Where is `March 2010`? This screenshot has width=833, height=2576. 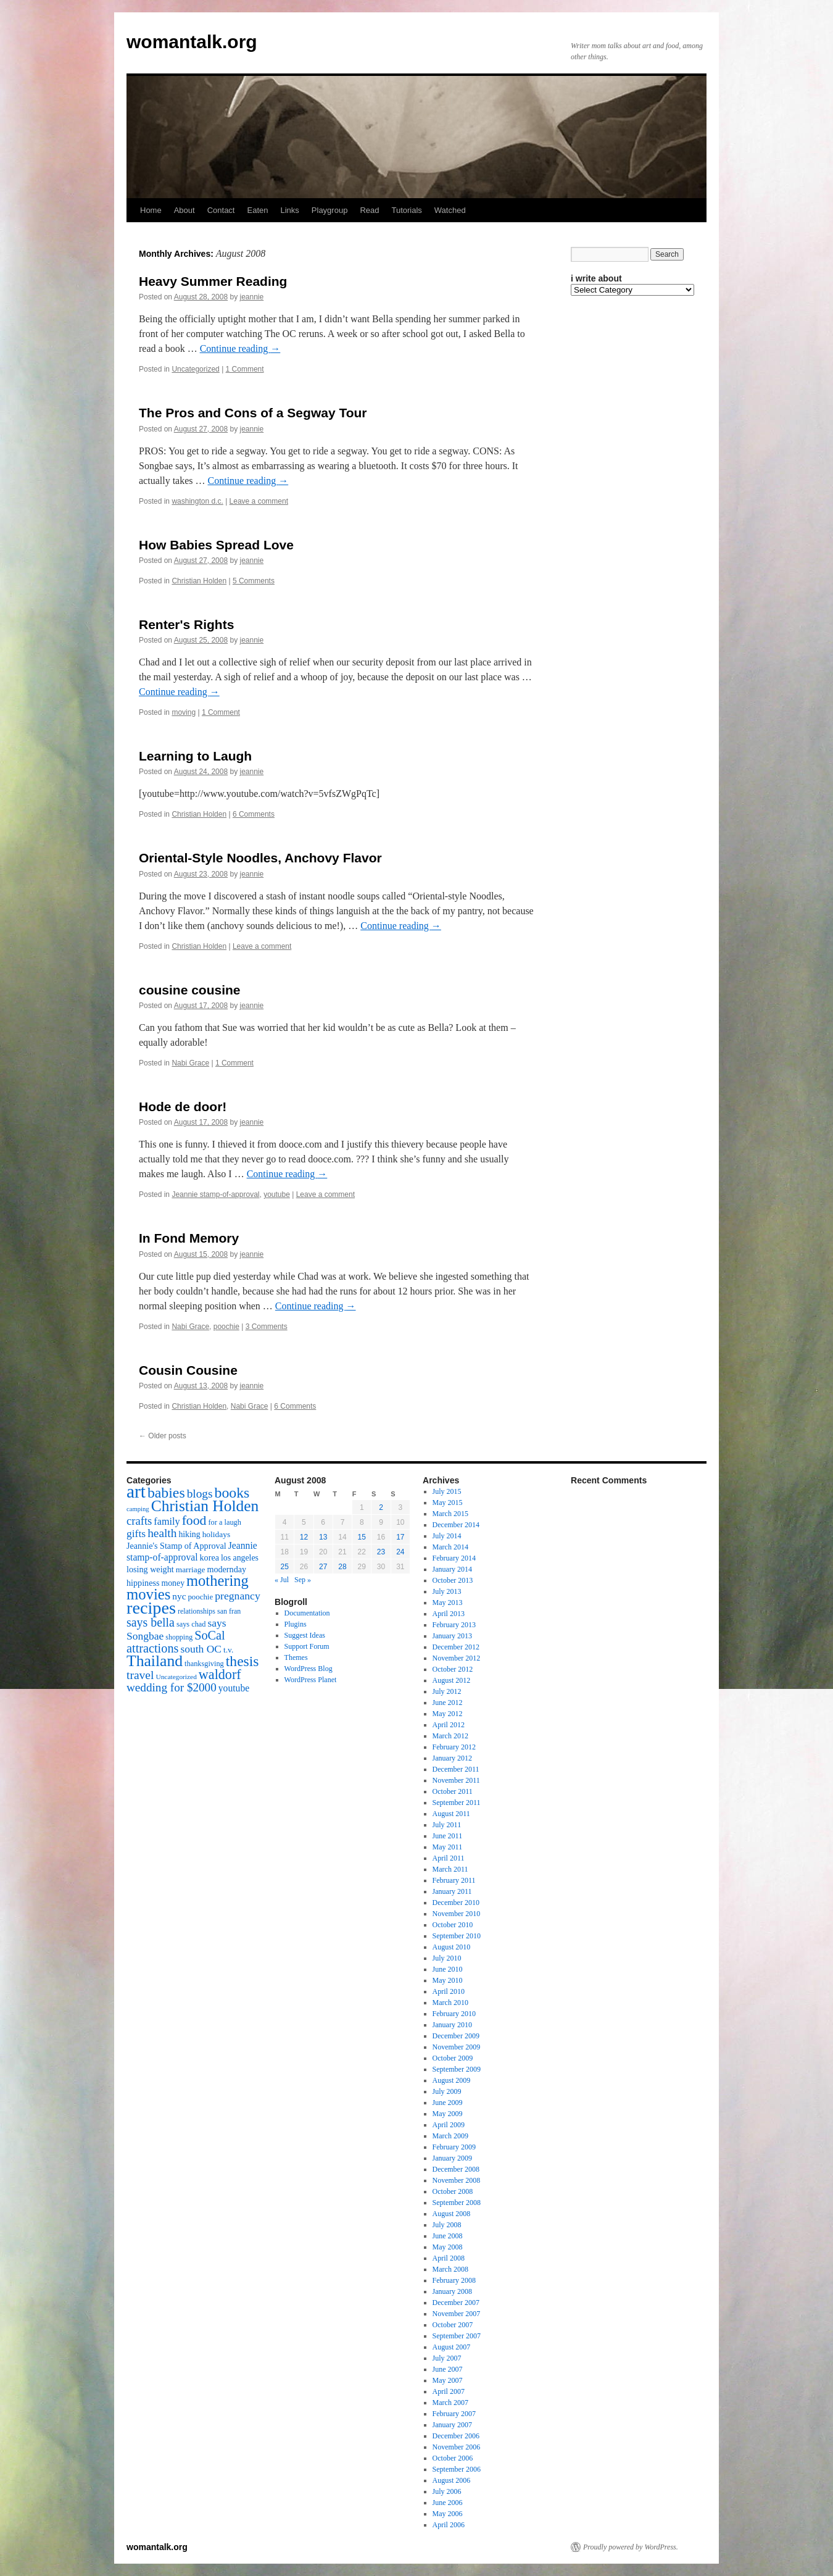
March 2010 is located at coordinates (450, 2002).